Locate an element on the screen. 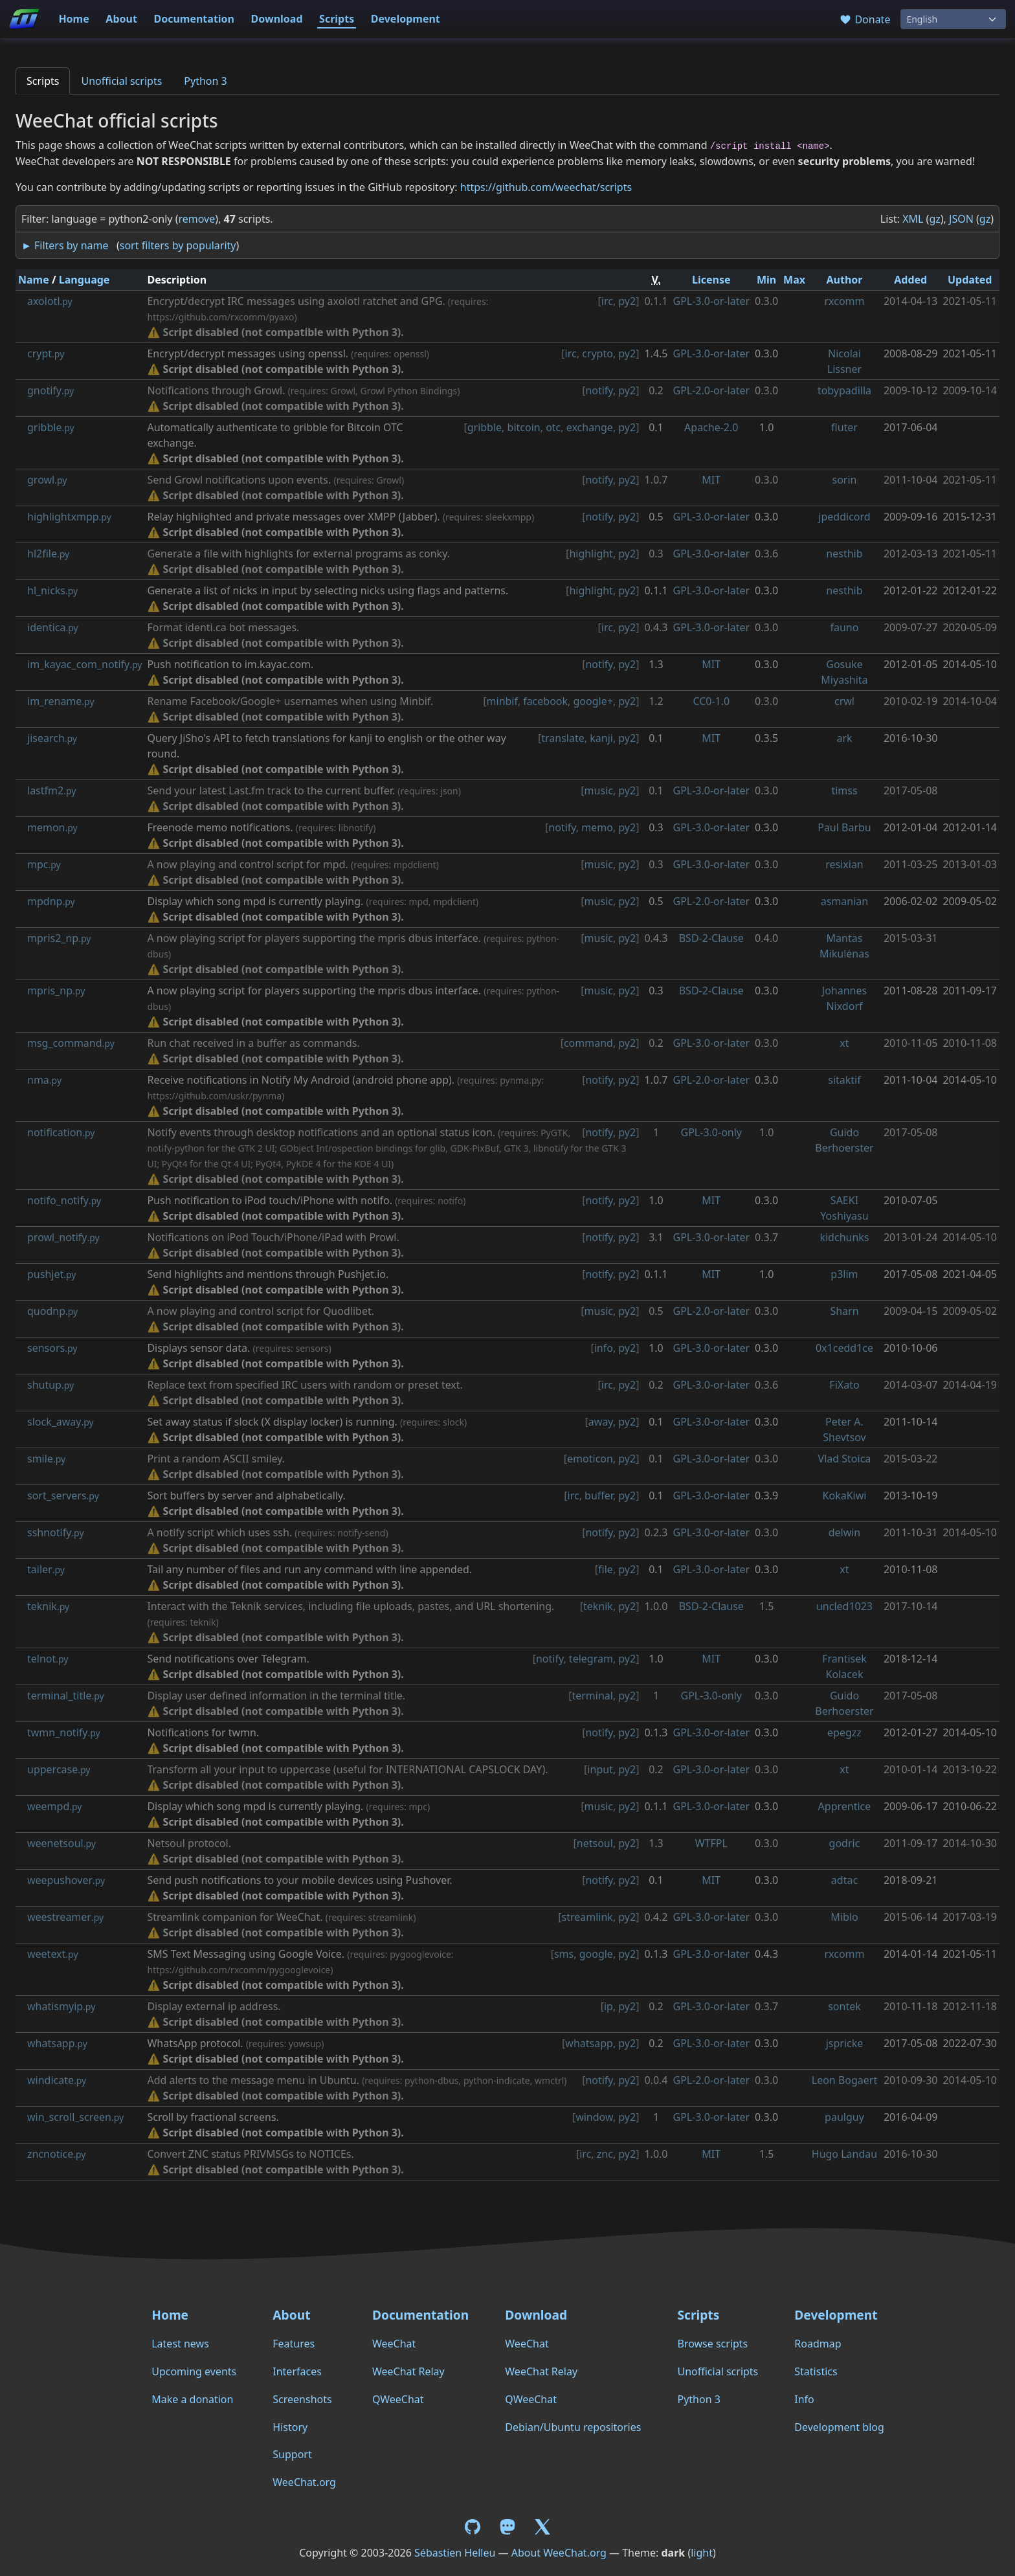  sontek is located at coordinates (844, 2006).